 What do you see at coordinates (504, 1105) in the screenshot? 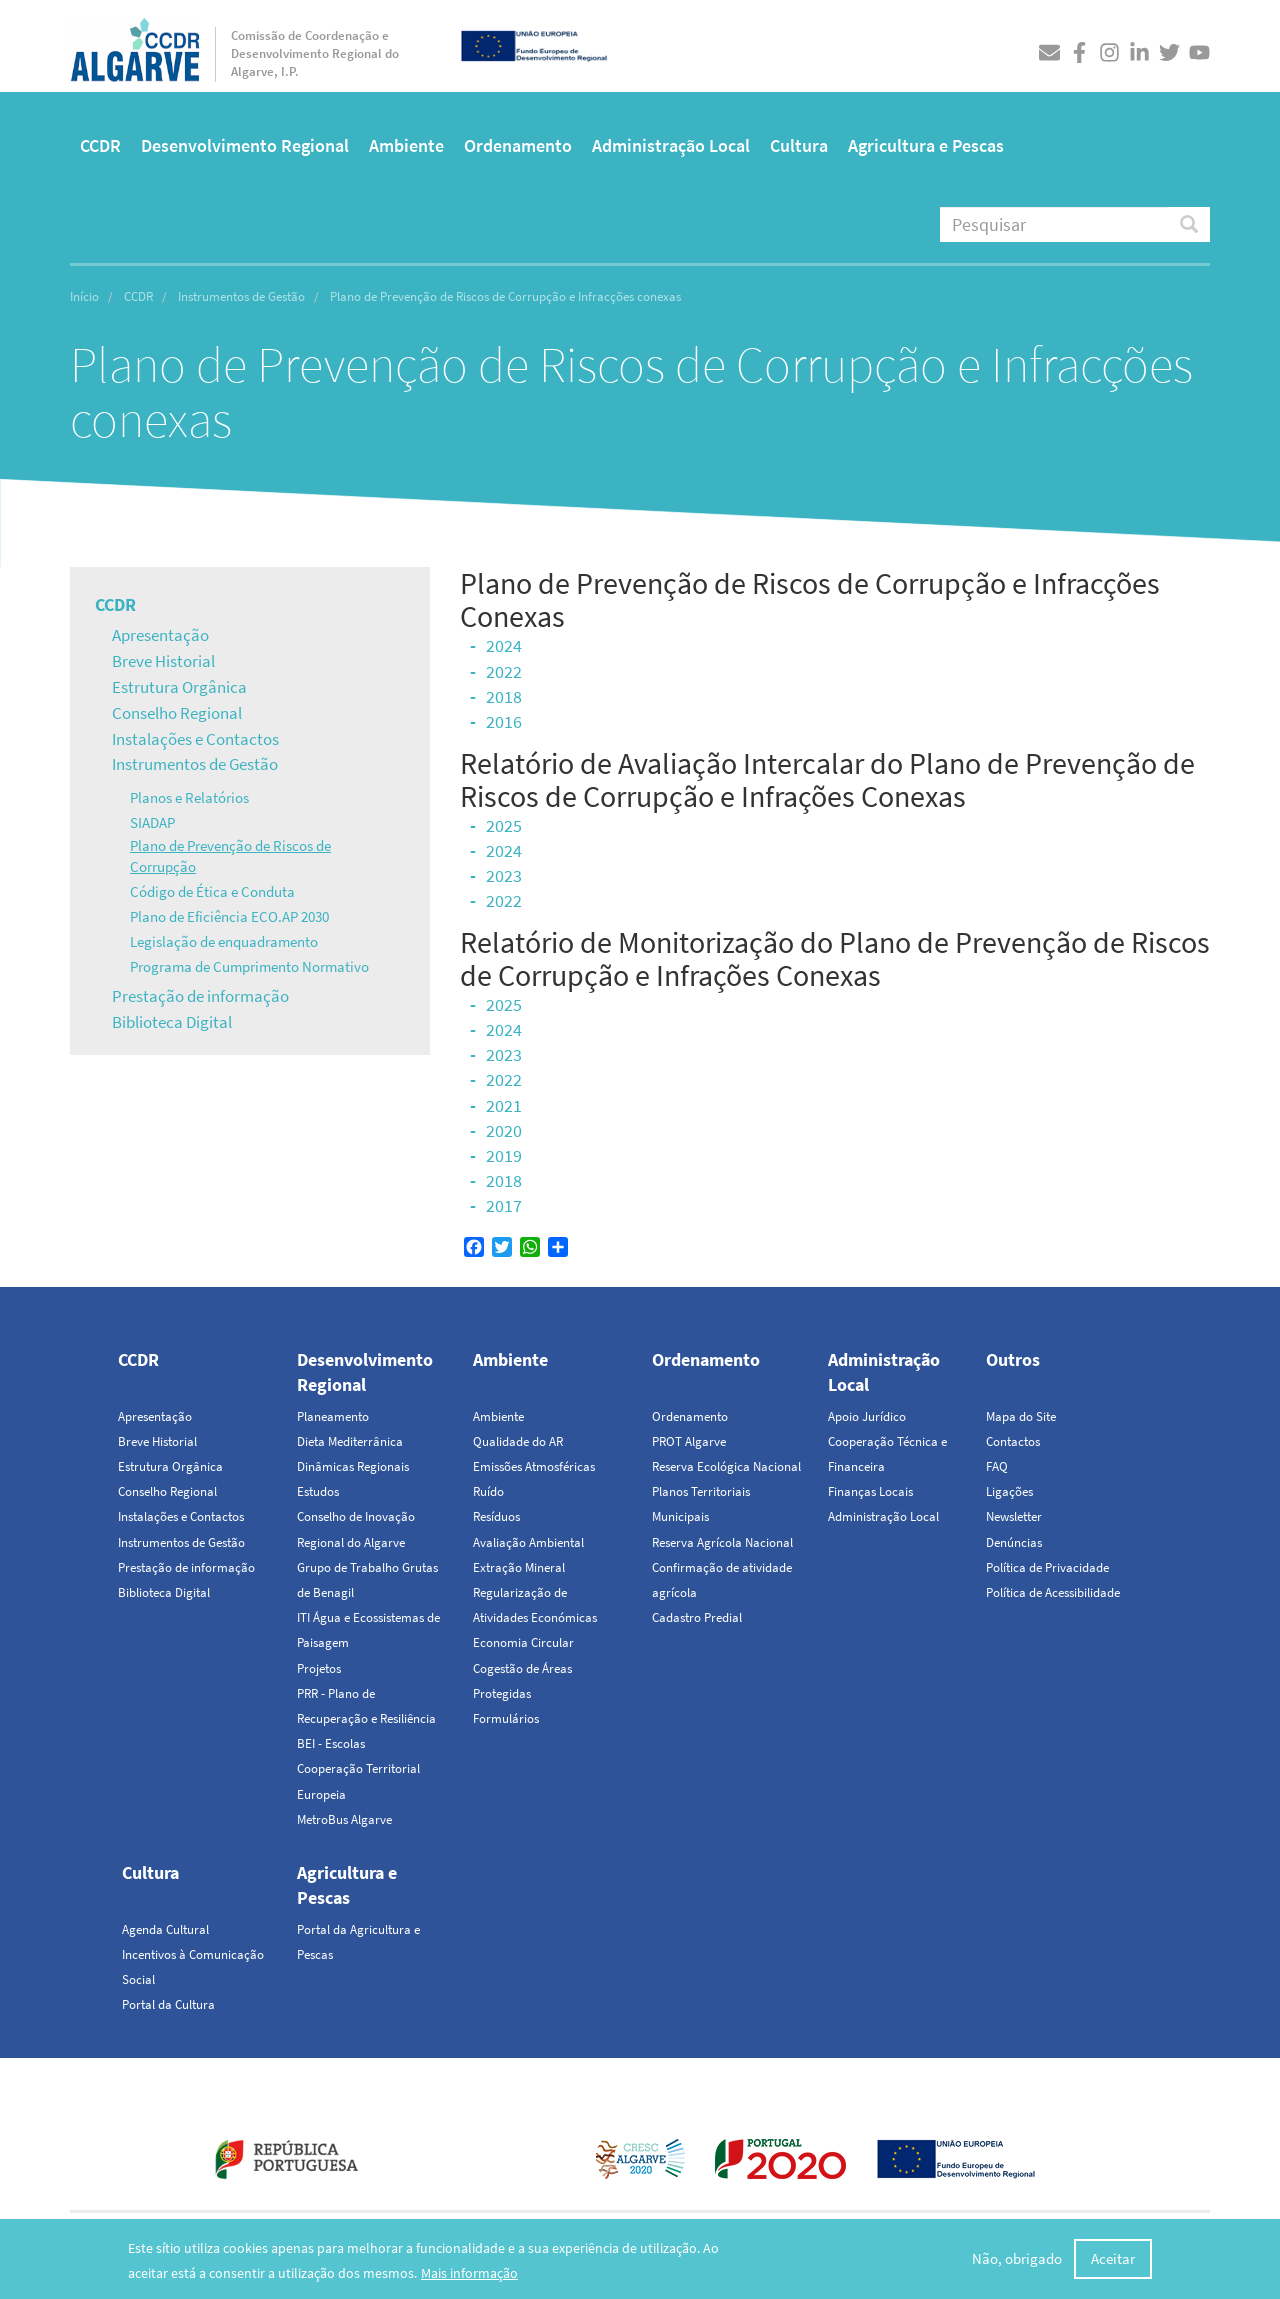
I see `2021` at bounding box center [504, 1105].